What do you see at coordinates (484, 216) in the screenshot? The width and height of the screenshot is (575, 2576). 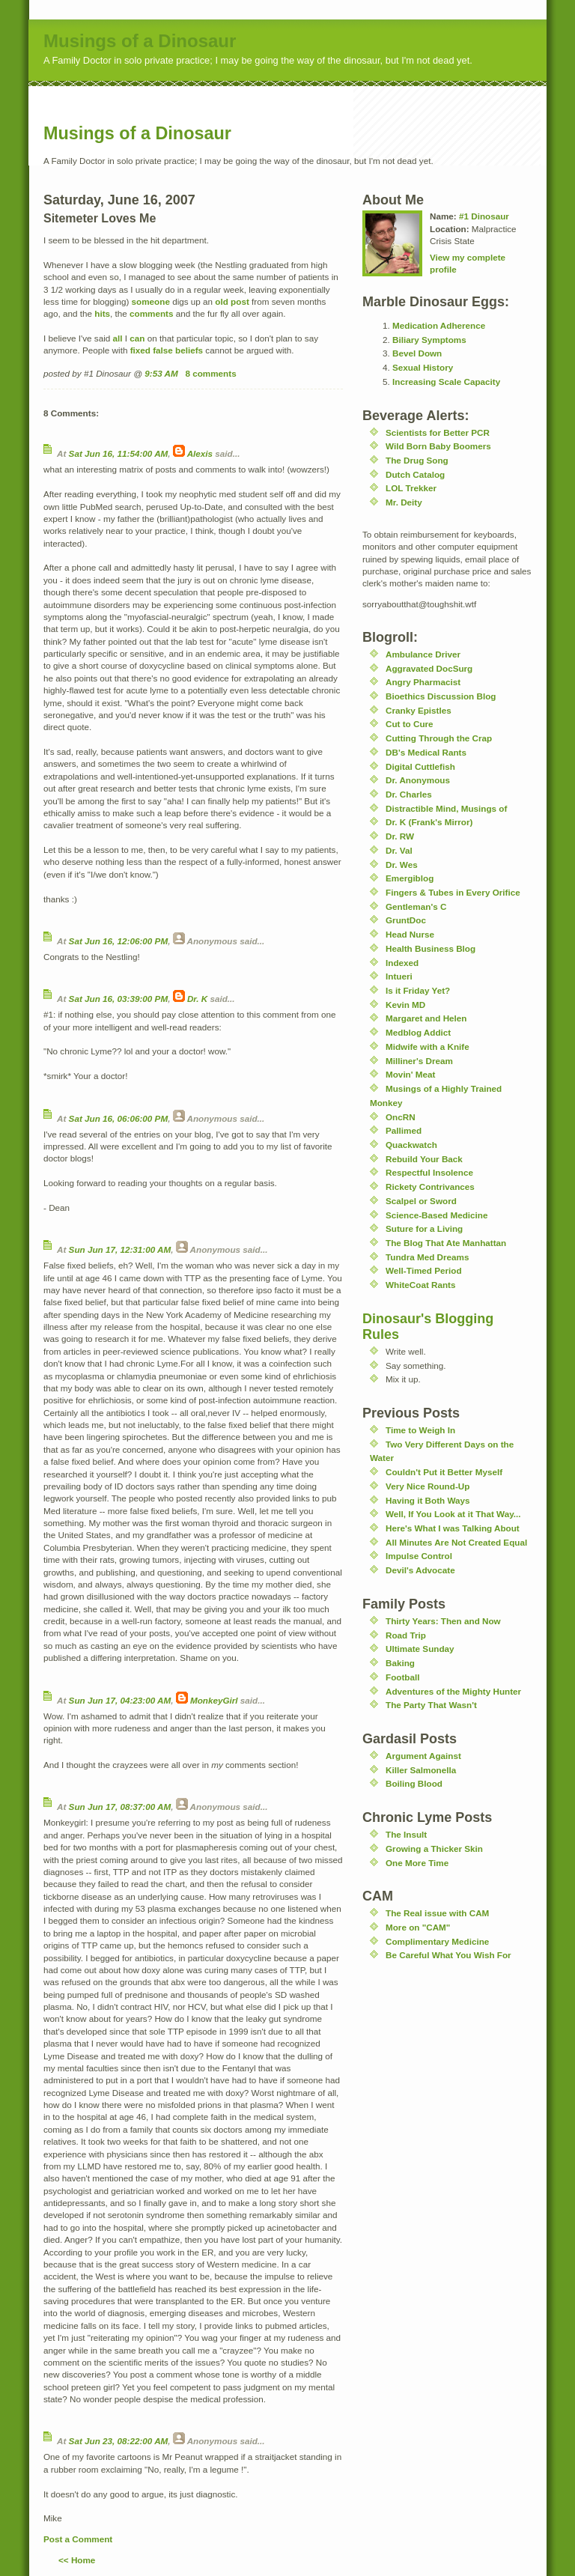 I see `#1 Dinosaur` at bounding box center [484, 216].